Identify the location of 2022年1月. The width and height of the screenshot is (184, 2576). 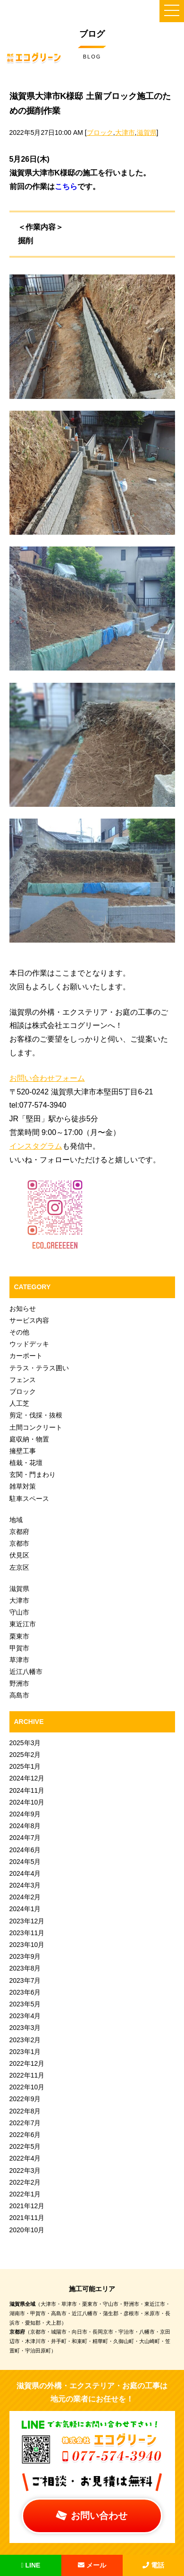
(25, 2194).